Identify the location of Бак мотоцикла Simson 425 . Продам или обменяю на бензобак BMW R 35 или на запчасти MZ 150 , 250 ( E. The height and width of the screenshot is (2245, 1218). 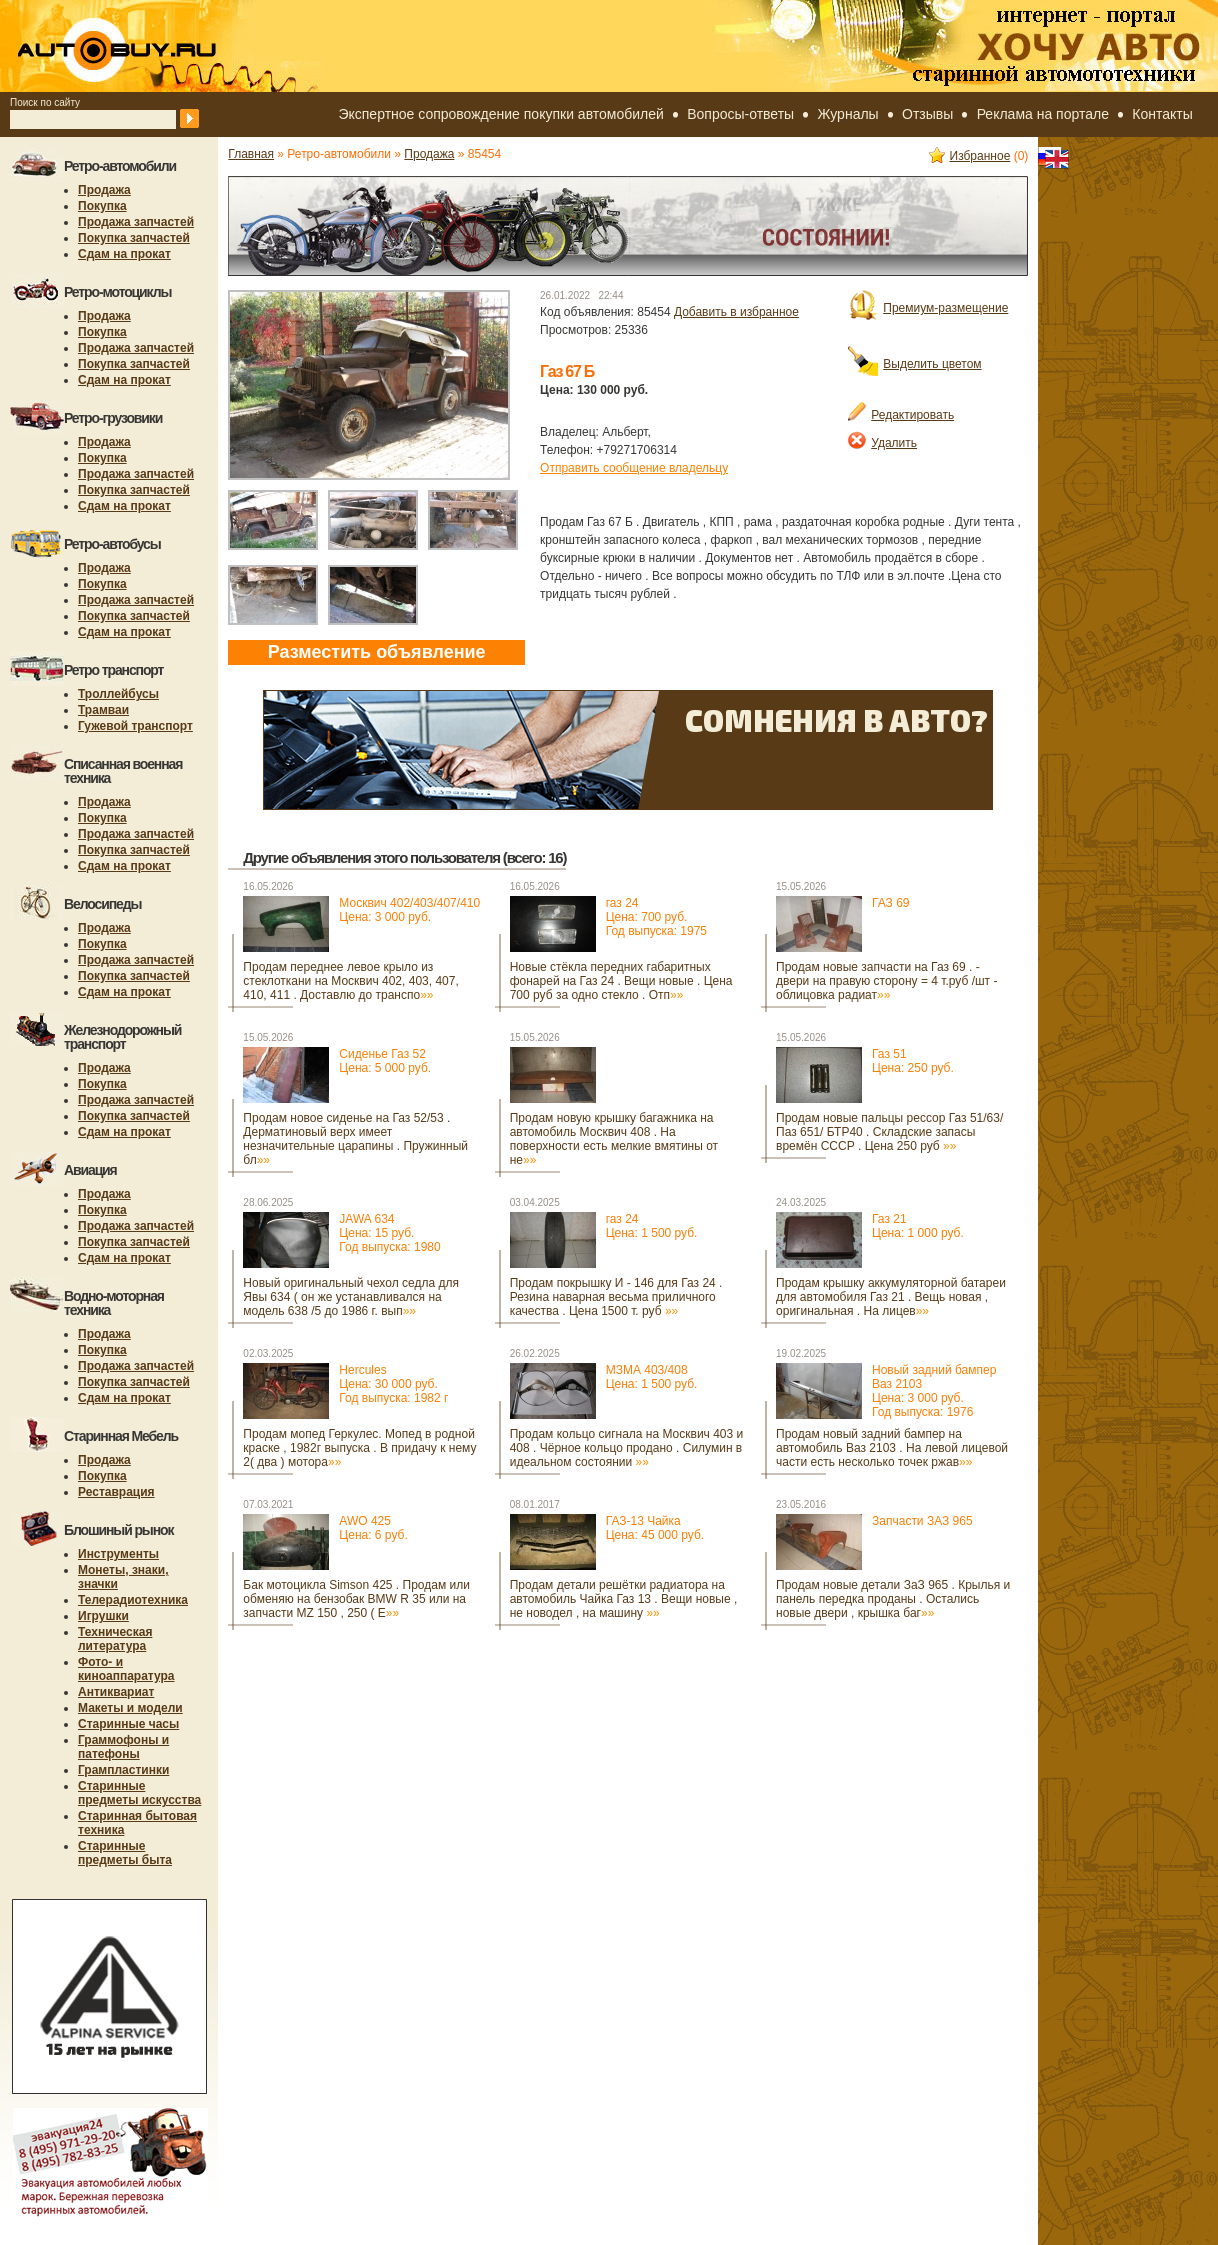
(356, 1599).